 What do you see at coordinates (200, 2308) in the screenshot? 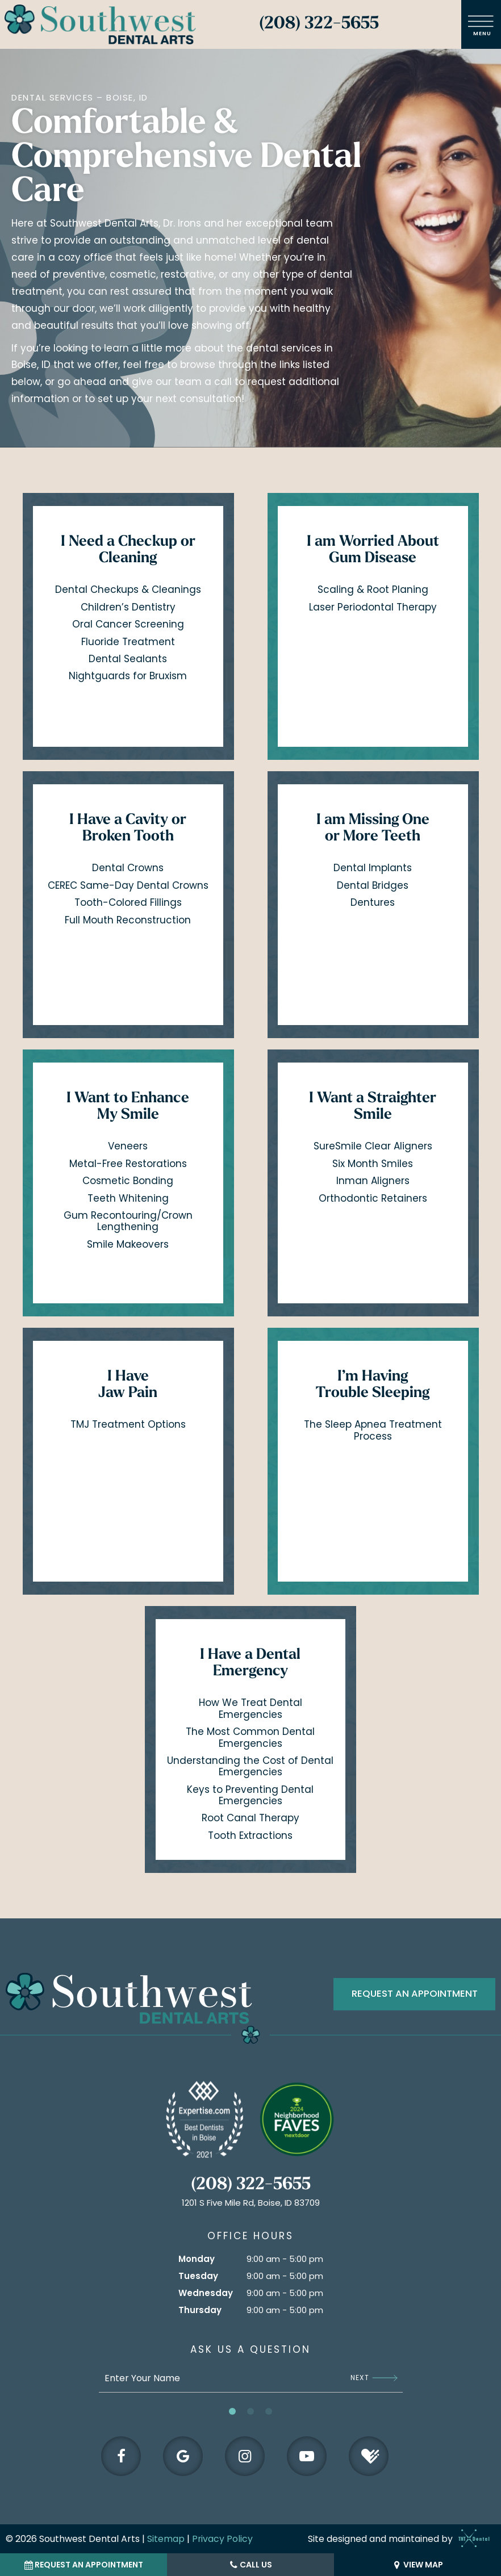
I see `Thursday` at bounding box center [200, 2308].